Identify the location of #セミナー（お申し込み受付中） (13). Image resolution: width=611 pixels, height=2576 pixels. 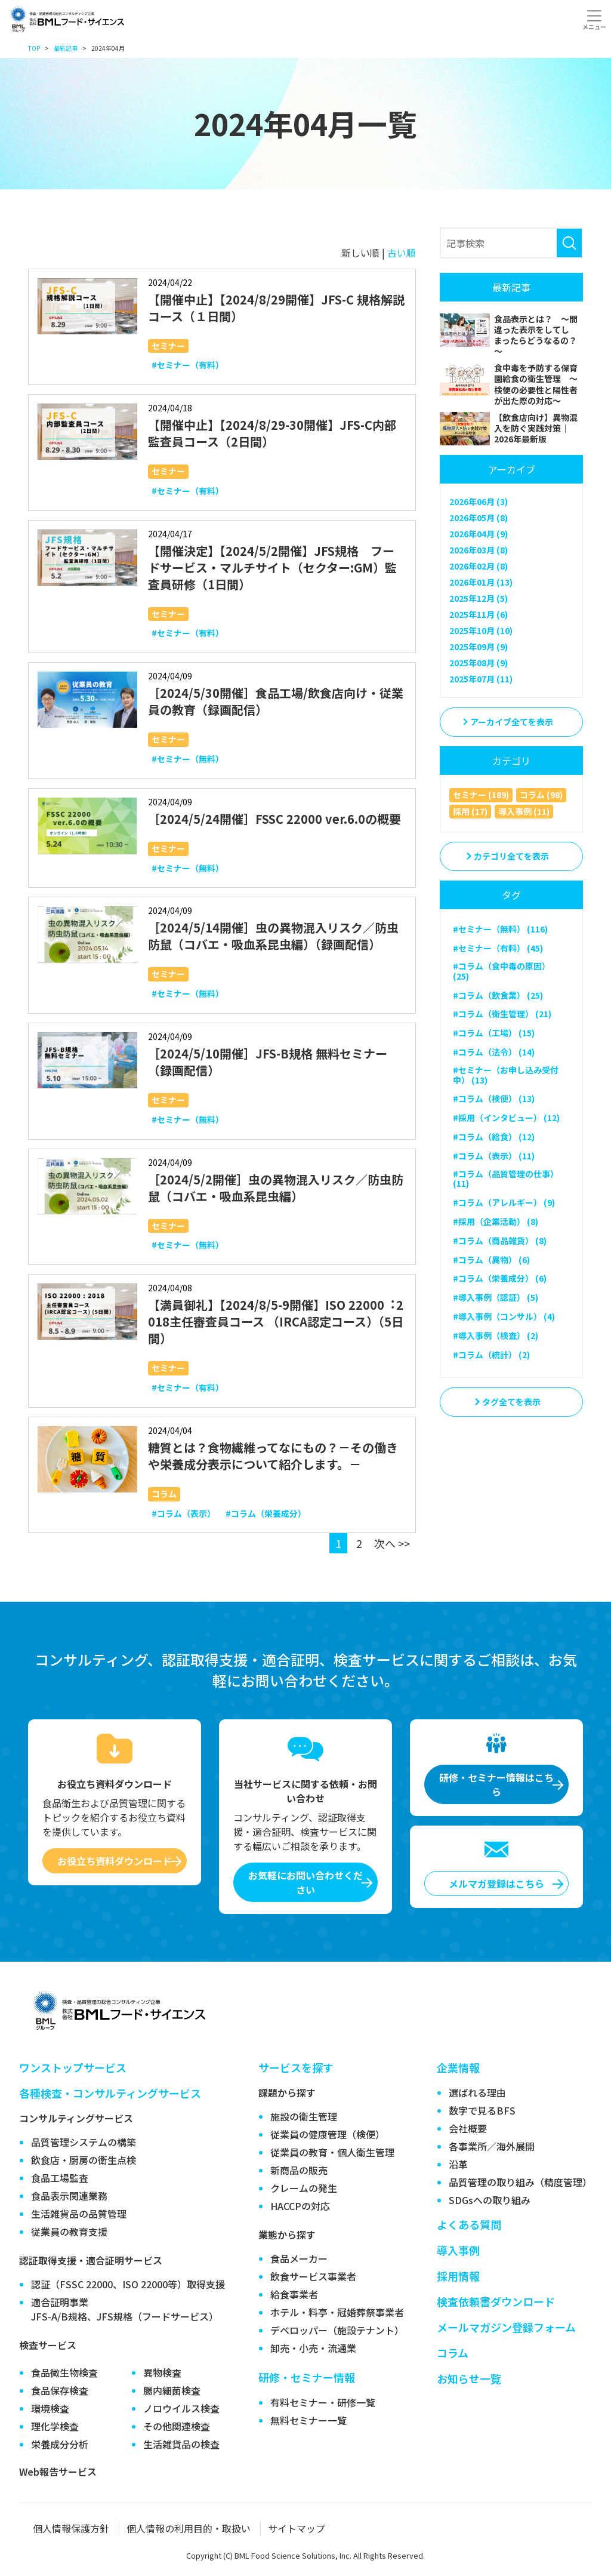
(505, 1075).